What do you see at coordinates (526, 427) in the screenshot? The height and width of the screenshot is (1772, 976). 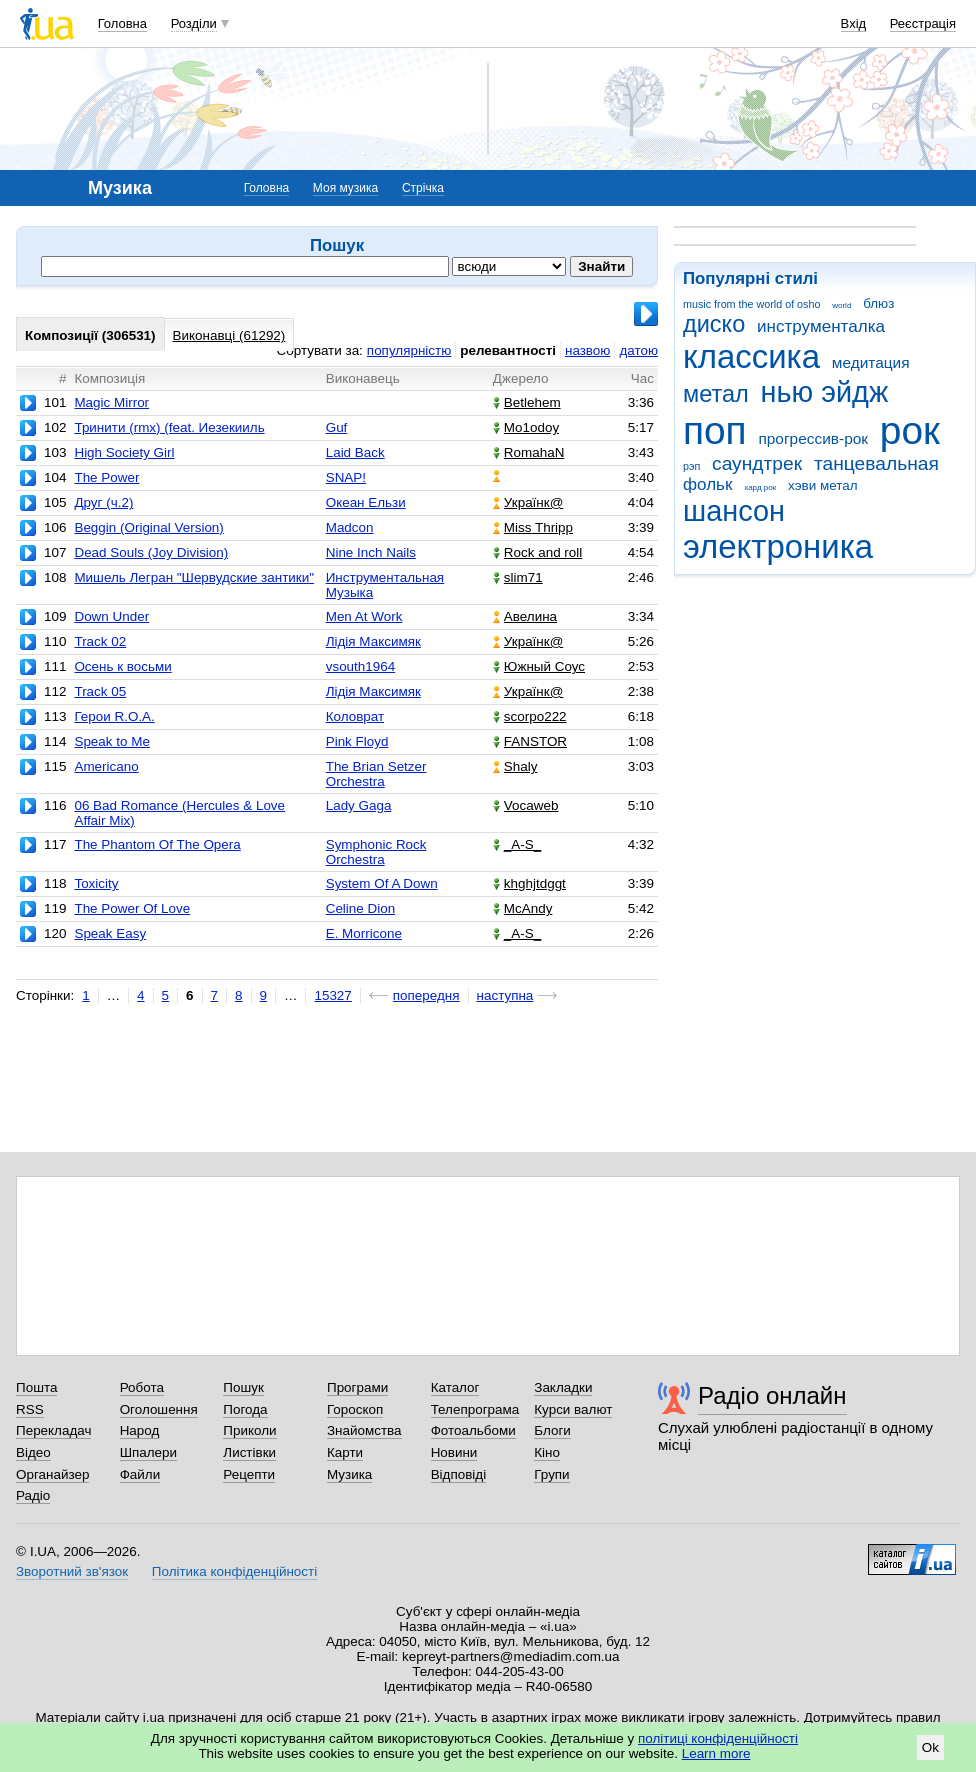 I see `Mo1odoy` at bounding box center [526, 427].